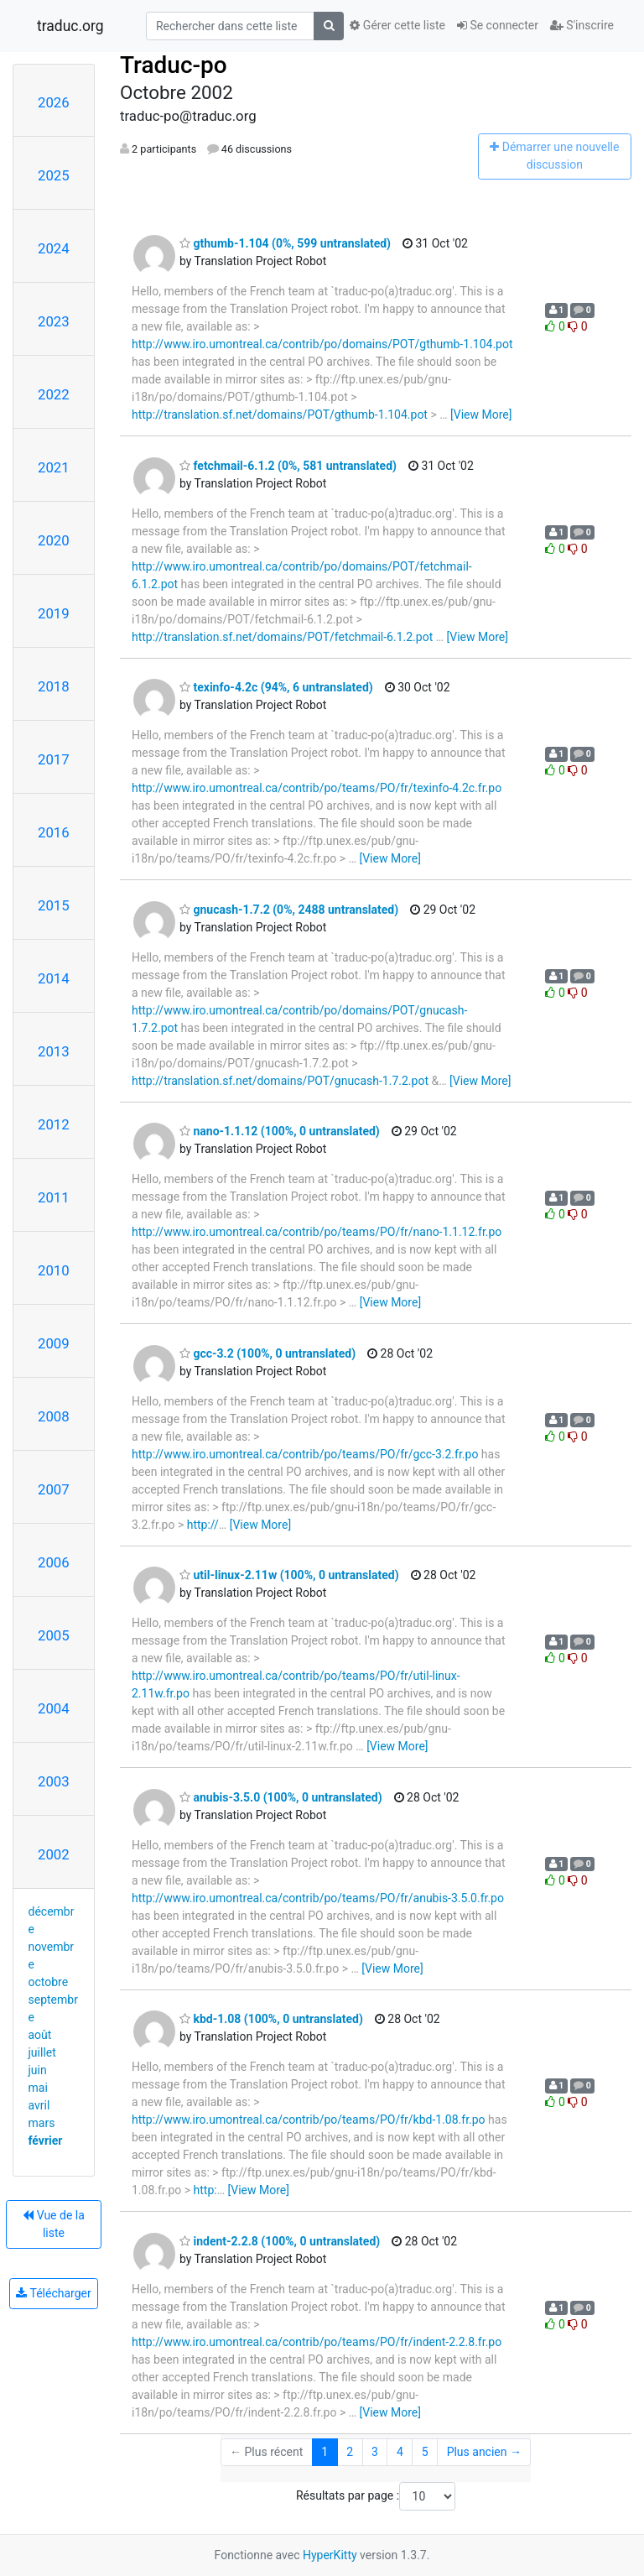 This screenshot has height=2576, width=644. What do you see at coordinates (271, 2019) in the screenshot?
I see `kbd-1.08 (100%, 0 untranslated)` at bounding box center [271, 2019].